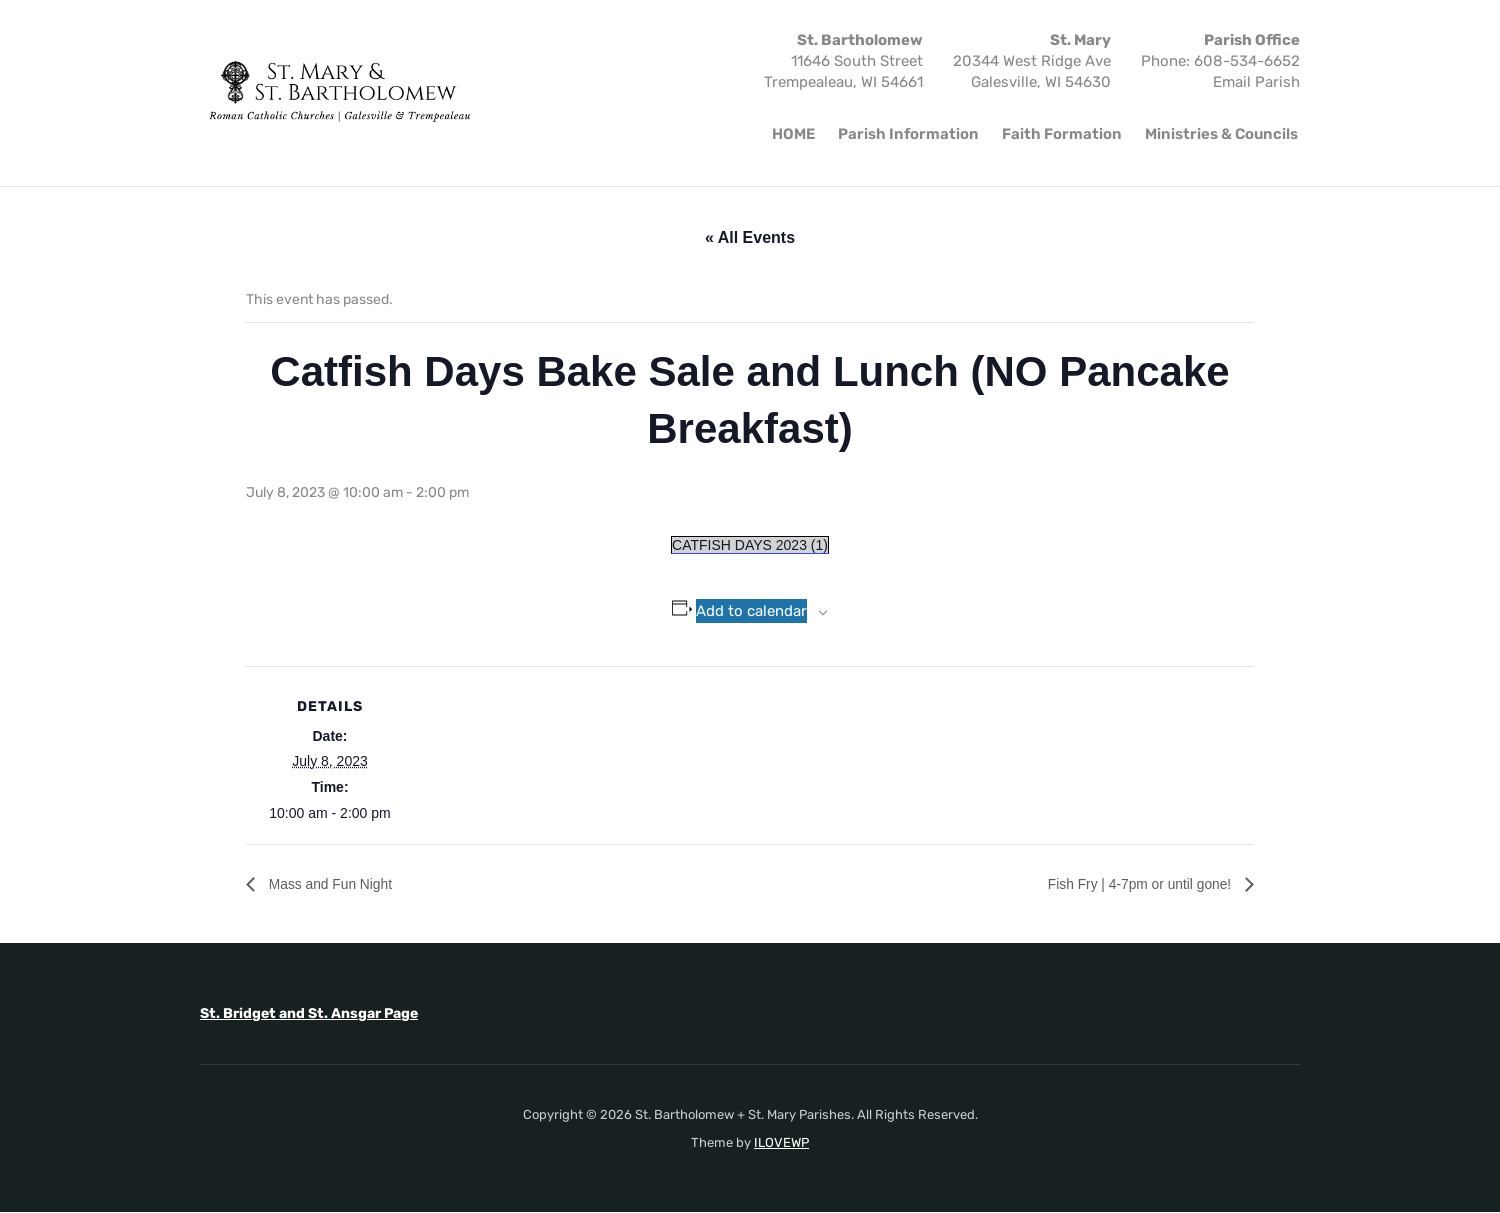  What do you see at coordinates (750, 545) in the screenshot?
I see `CATFISH DAYS 2023 (1)` at bounding box center [750, 545].